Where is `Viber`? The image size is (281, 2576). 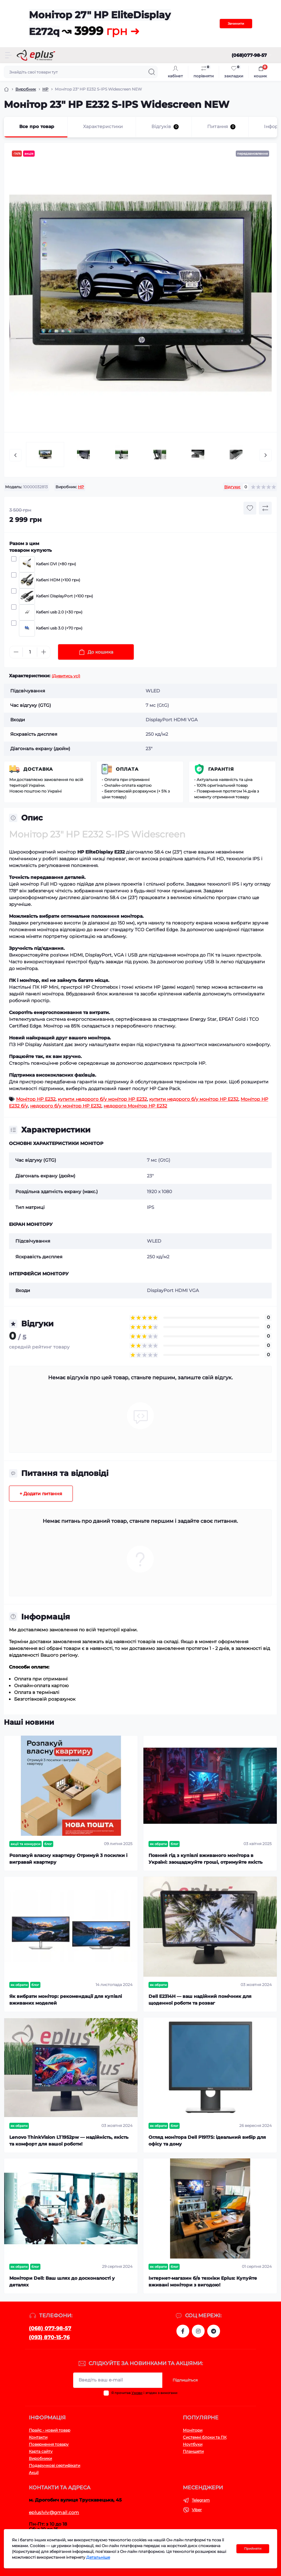 Viber is located at coordinates (197, 2509).